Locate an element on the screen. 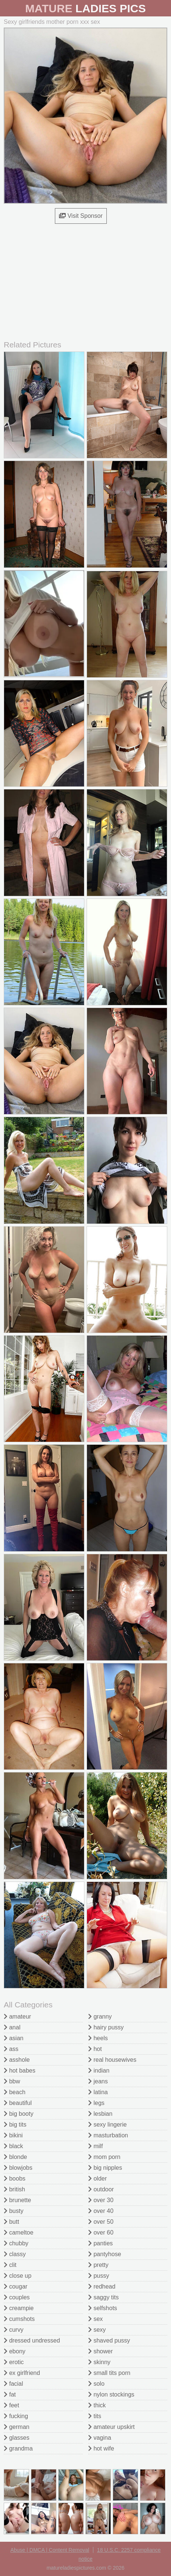  heels is located at coordinates (98, 2038).